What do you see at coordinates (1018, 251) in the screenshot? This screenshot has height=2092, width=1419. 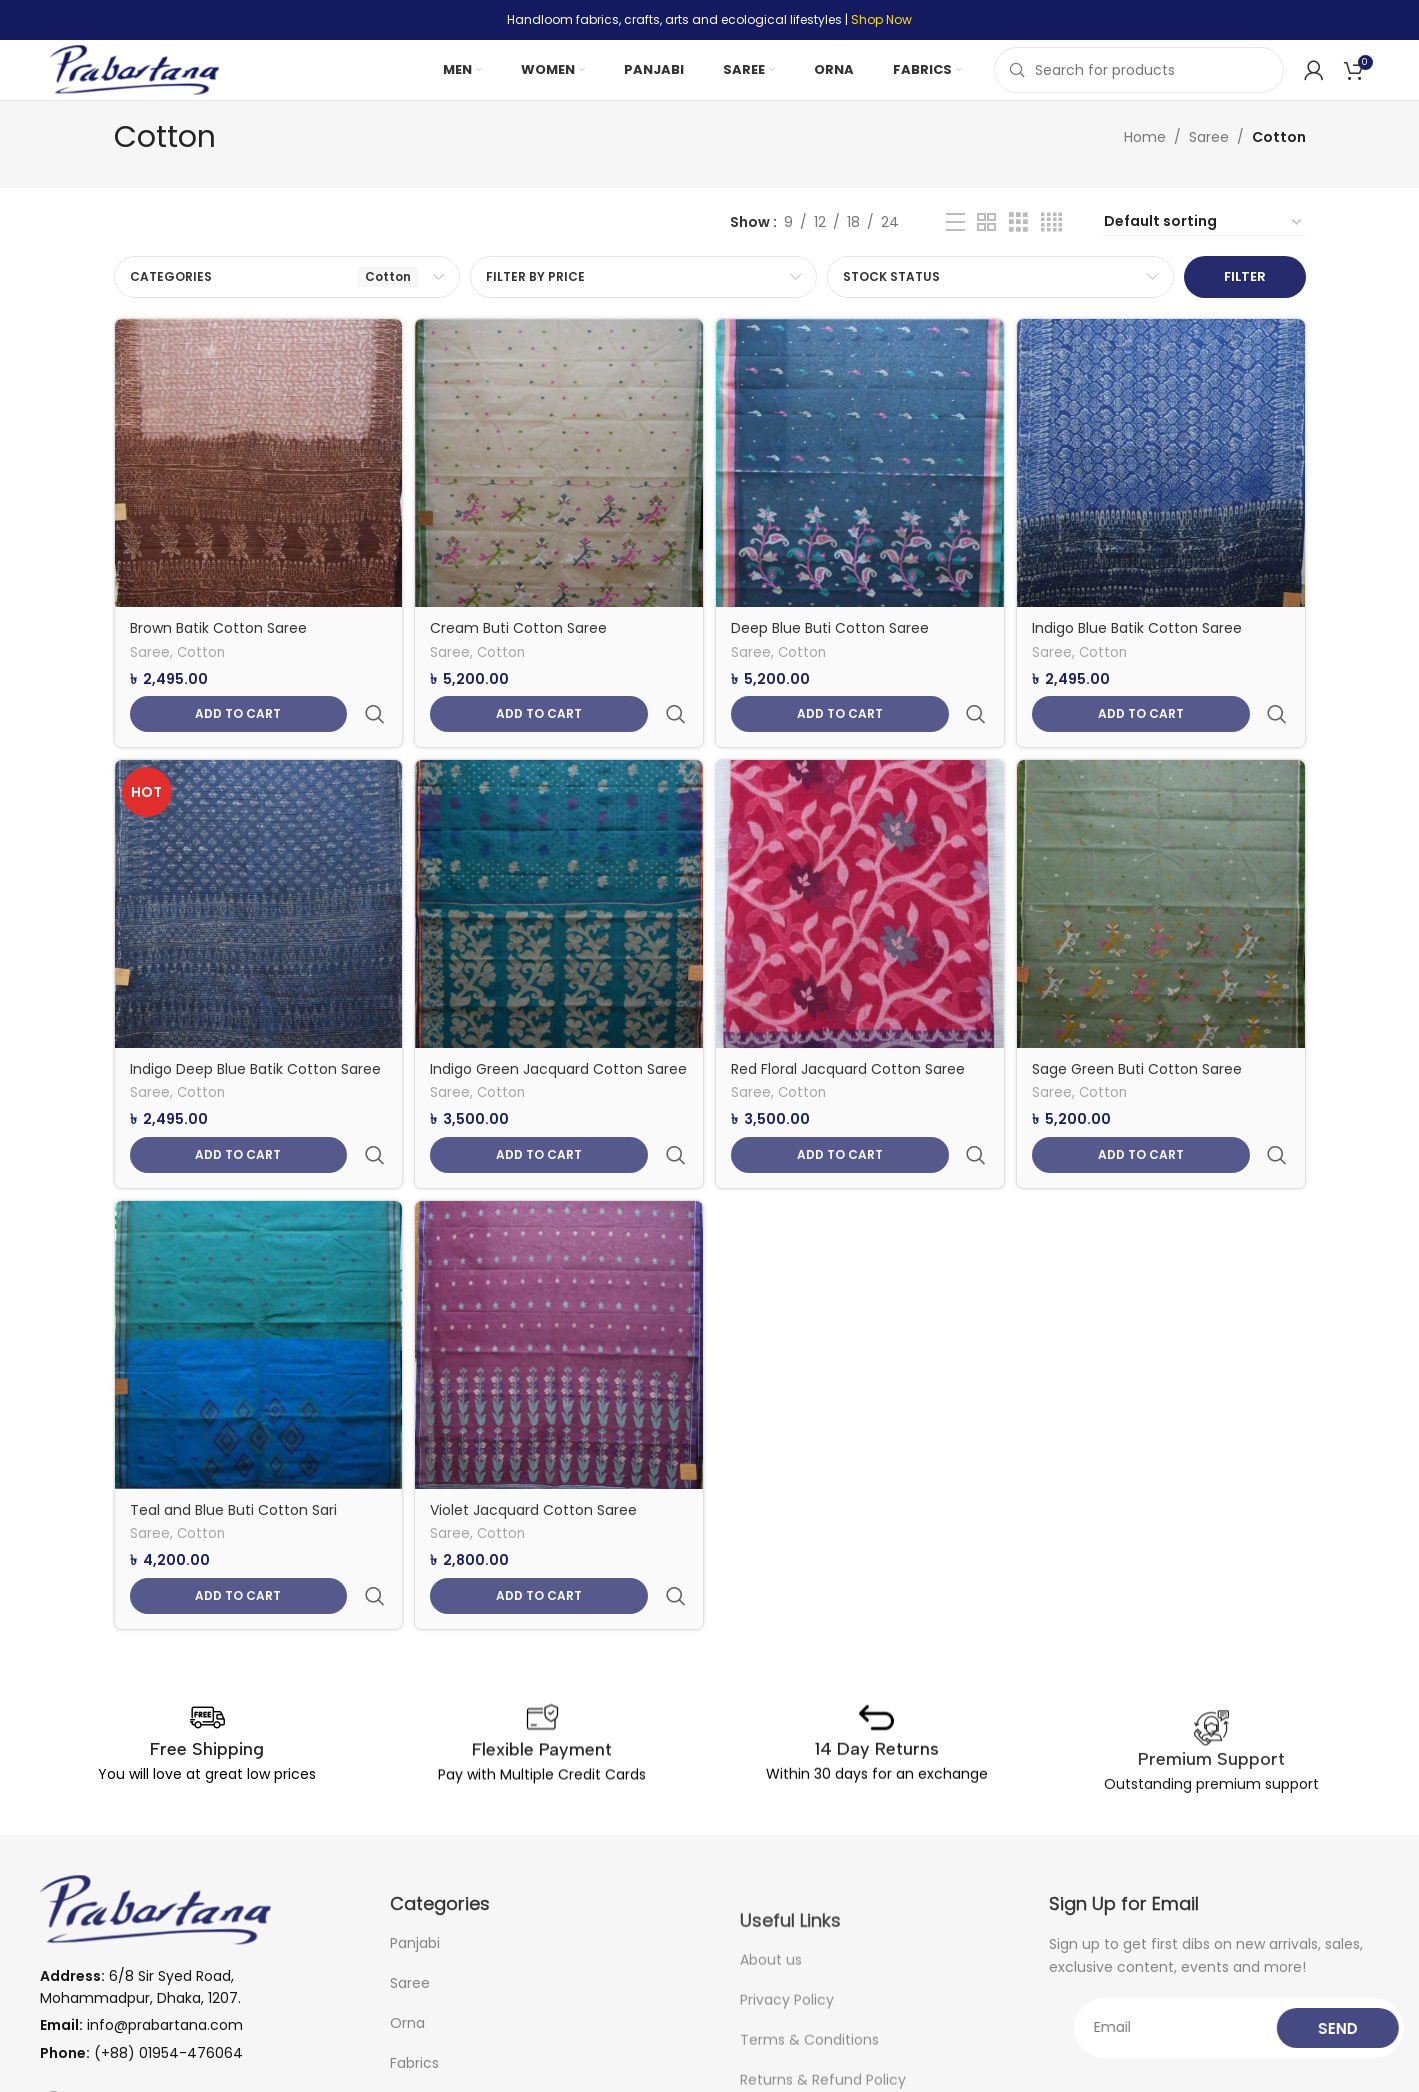 I see `[Grid view 3]` at bounding box center [1018, 251].